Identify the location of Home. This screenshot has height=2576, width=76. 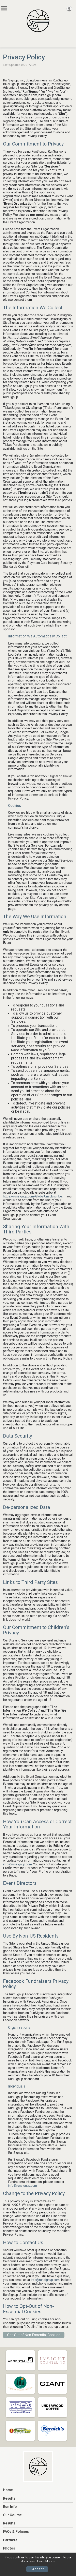
(8, 2490).